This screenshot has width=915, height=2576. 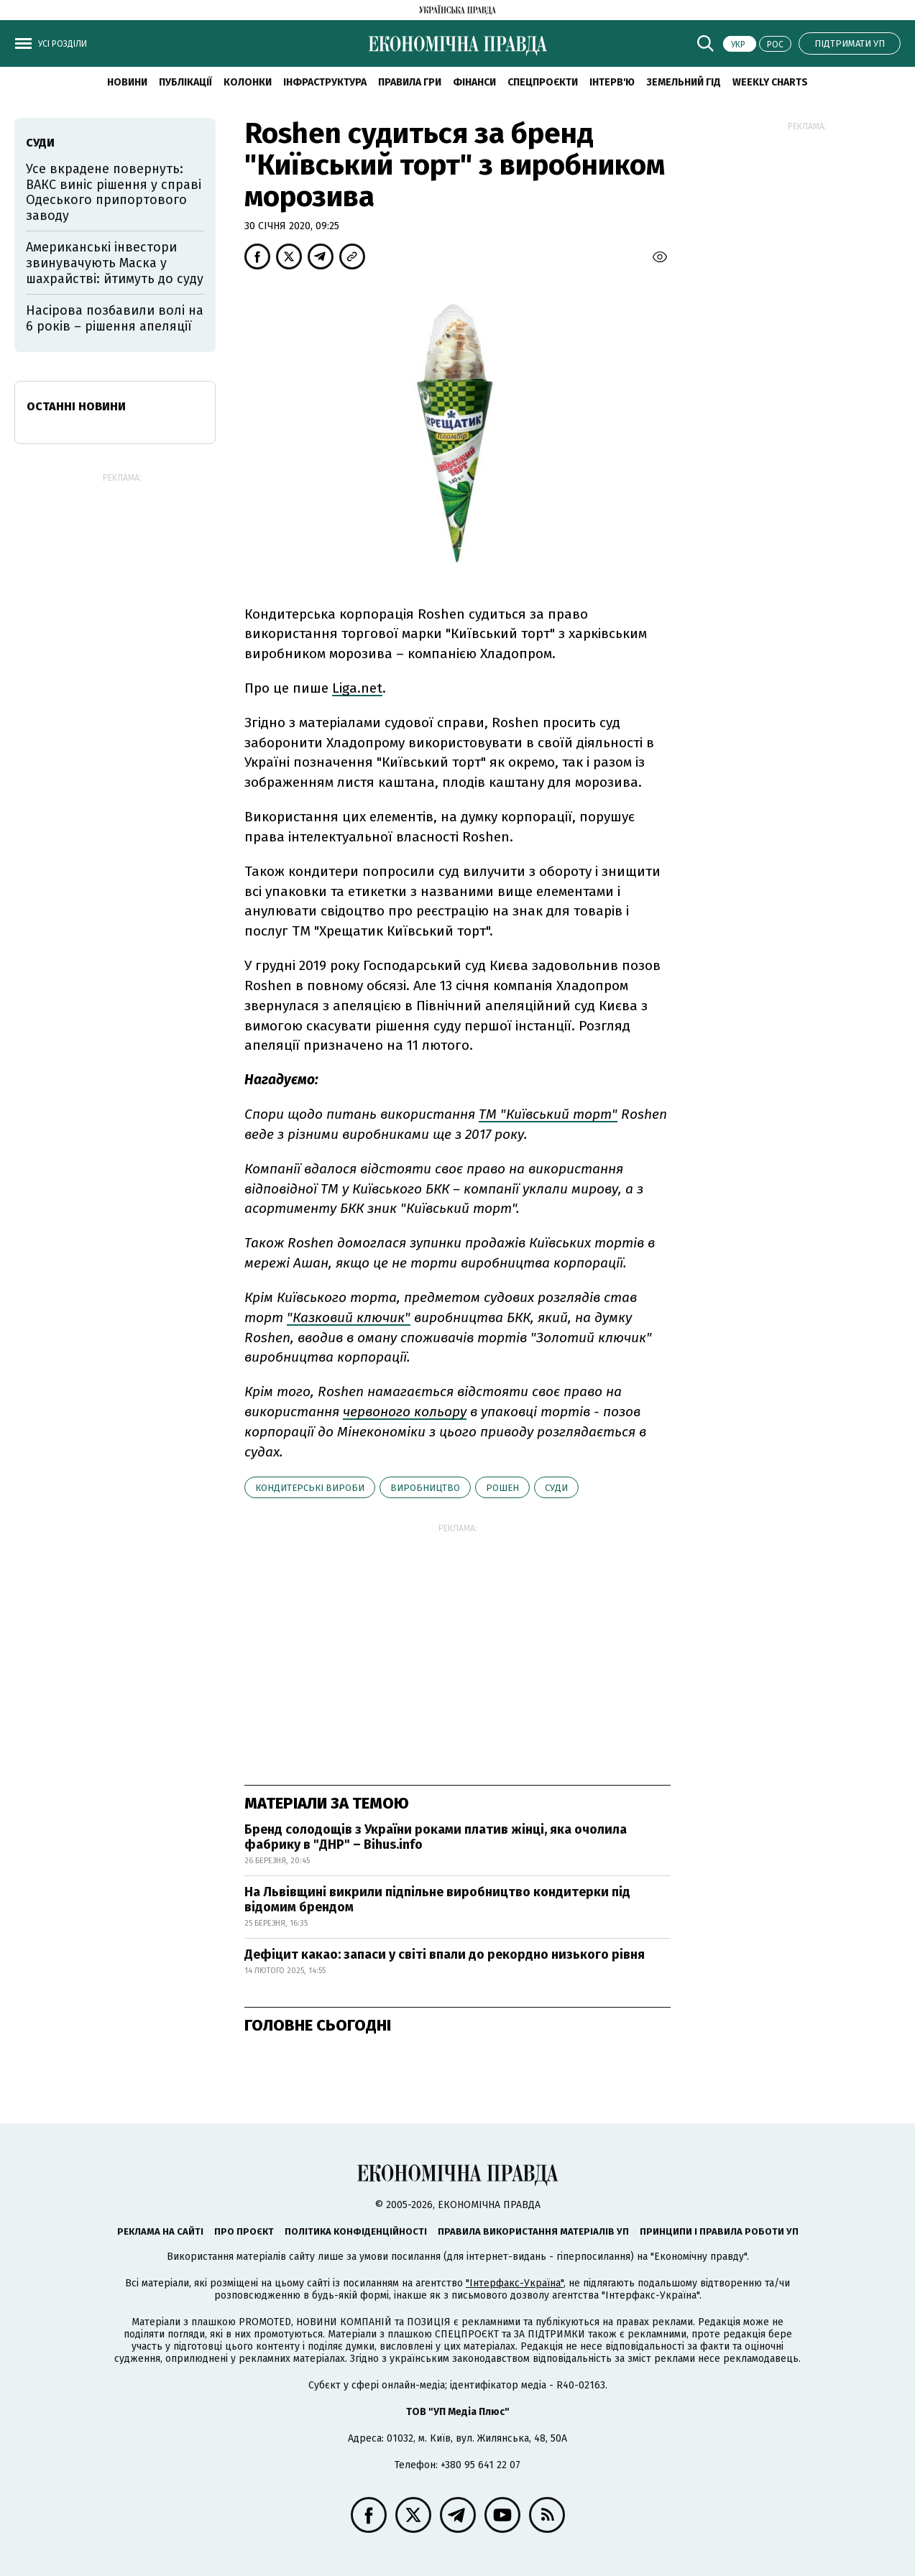 What do you see at coordinates (425, 1487) in the screenshot?
I see `виробництво` at bounding box center [425, 1487].